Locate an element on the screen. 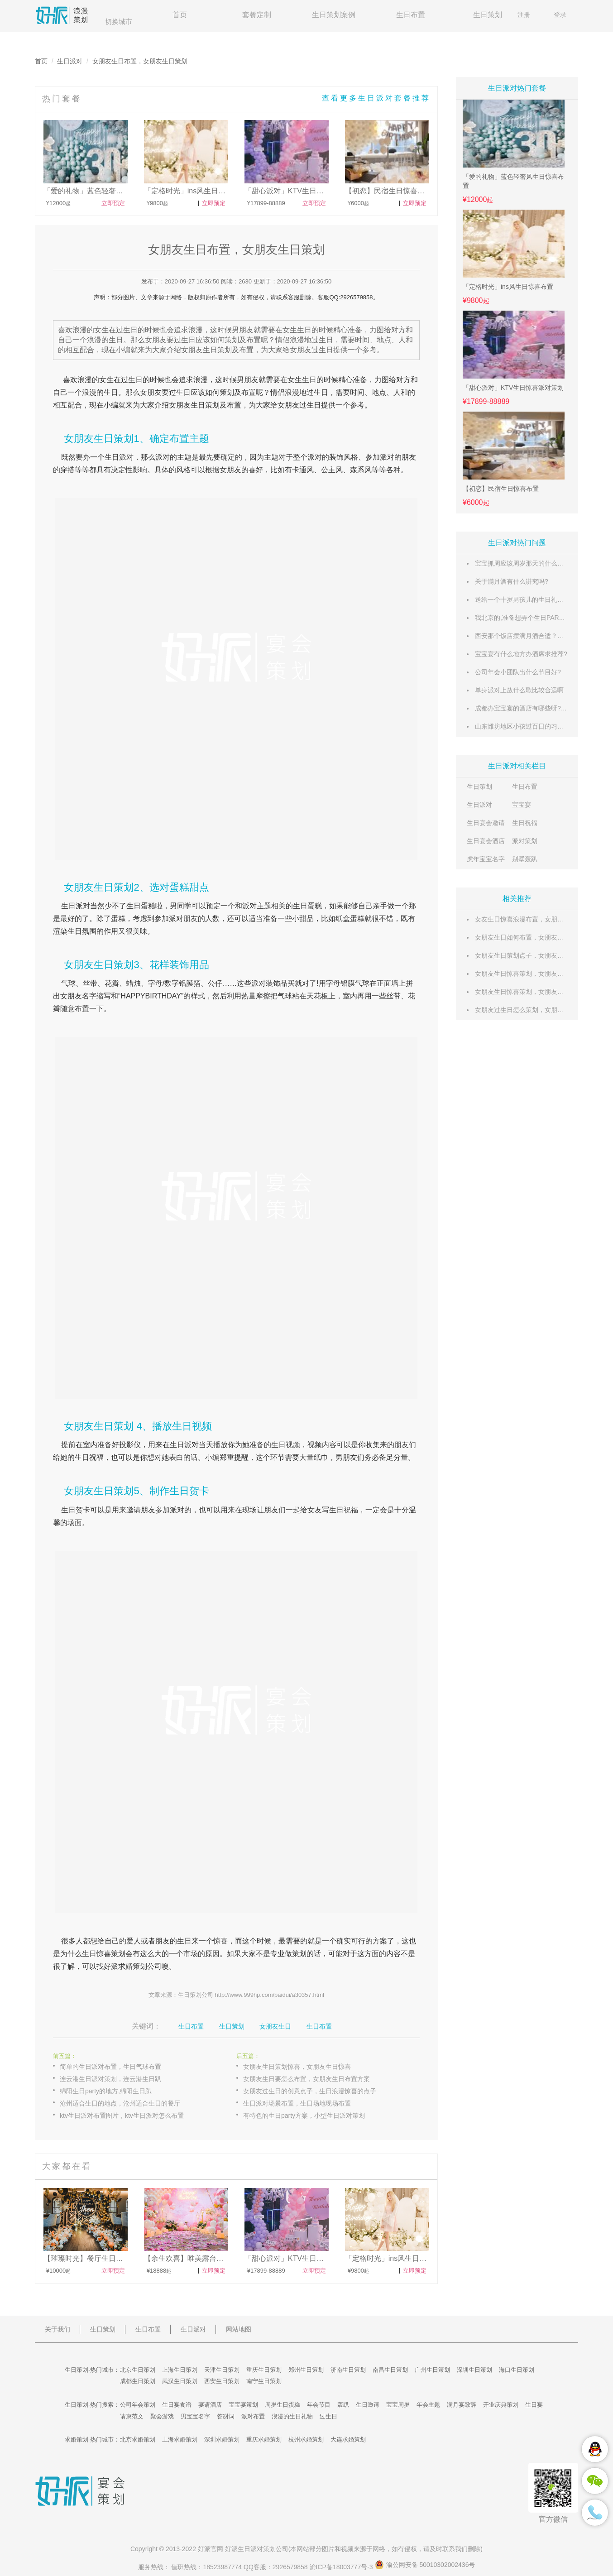  查看更多生日派对套餐推荐 is located at coordinates (376, 98).